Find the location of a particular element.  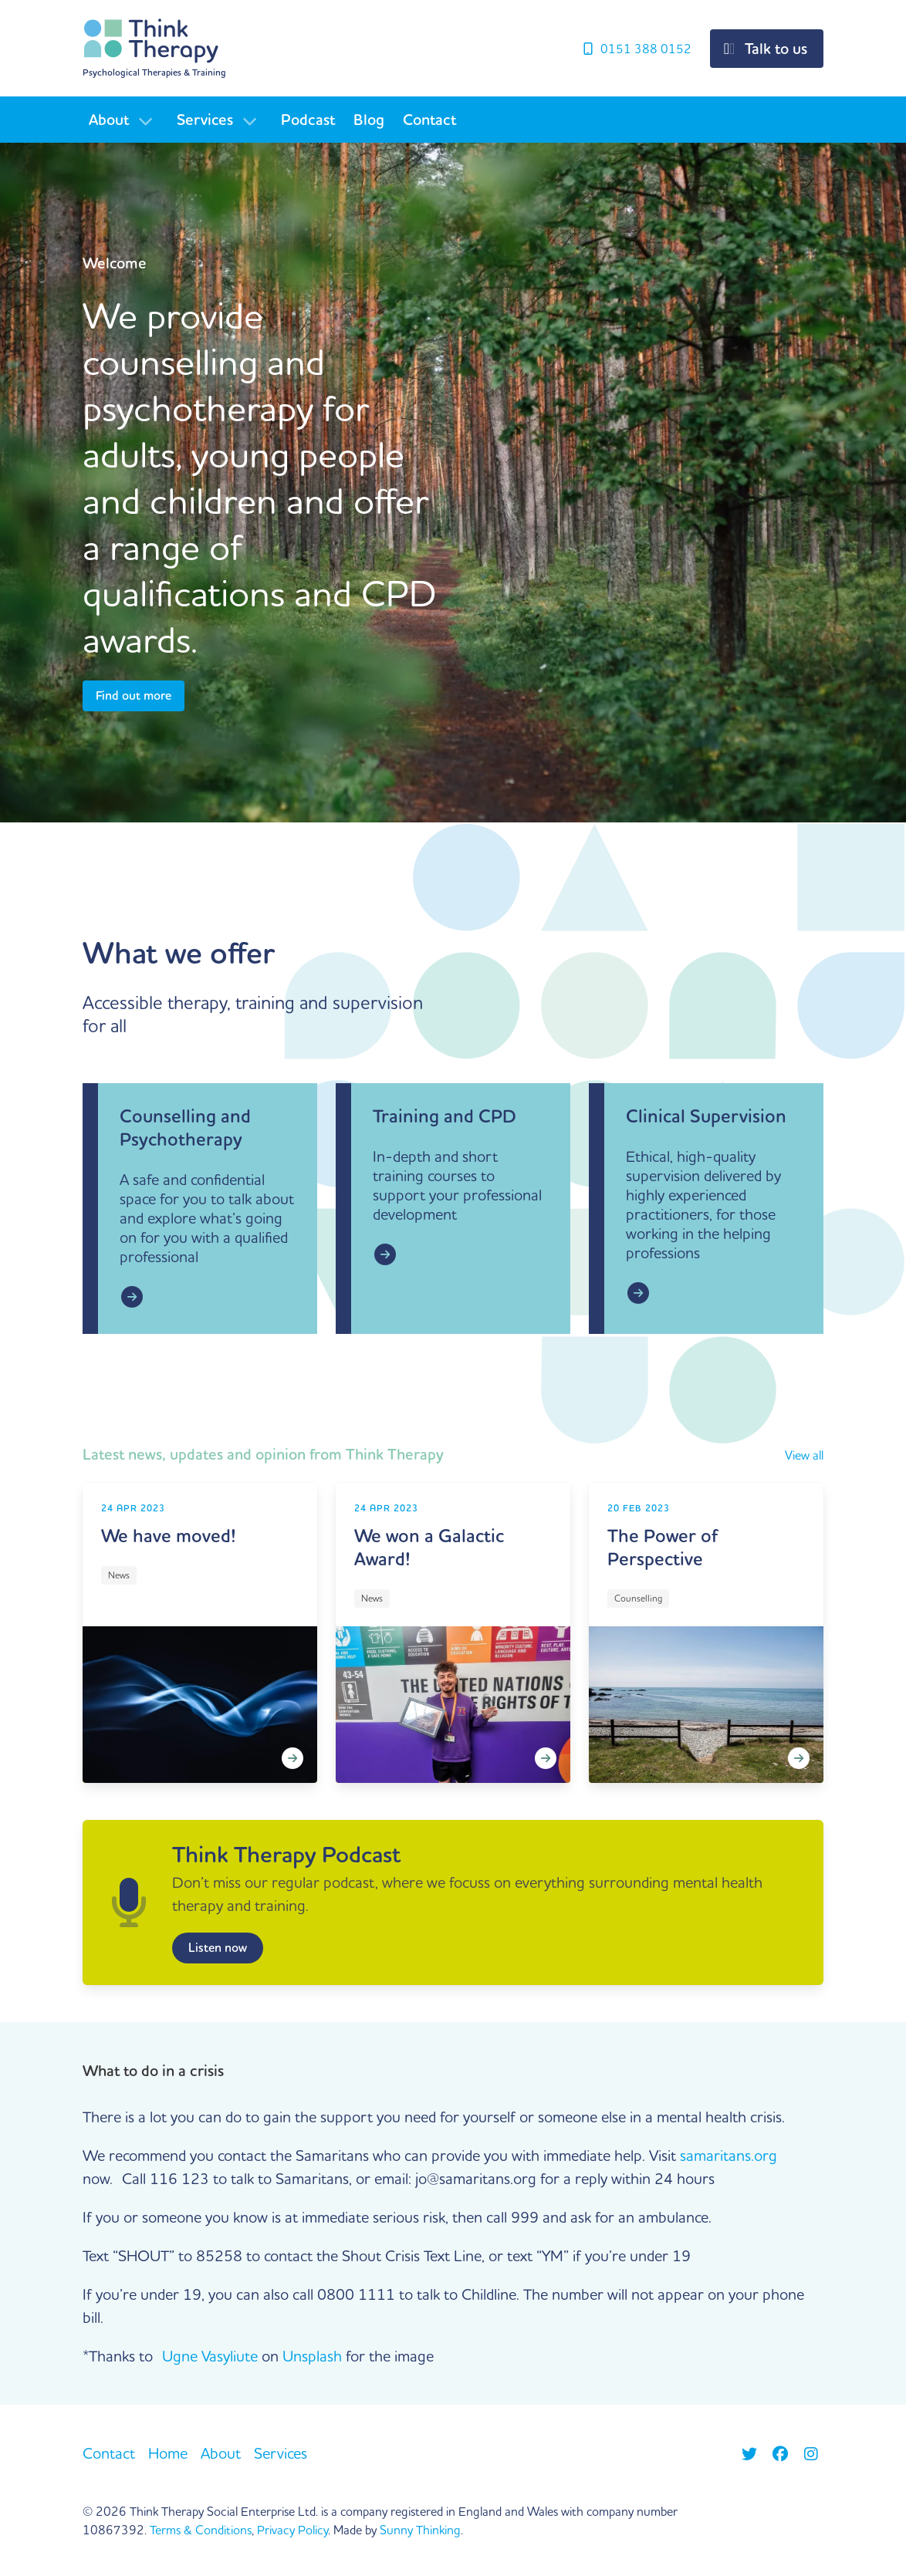

About is located at coordinates (109, 120).